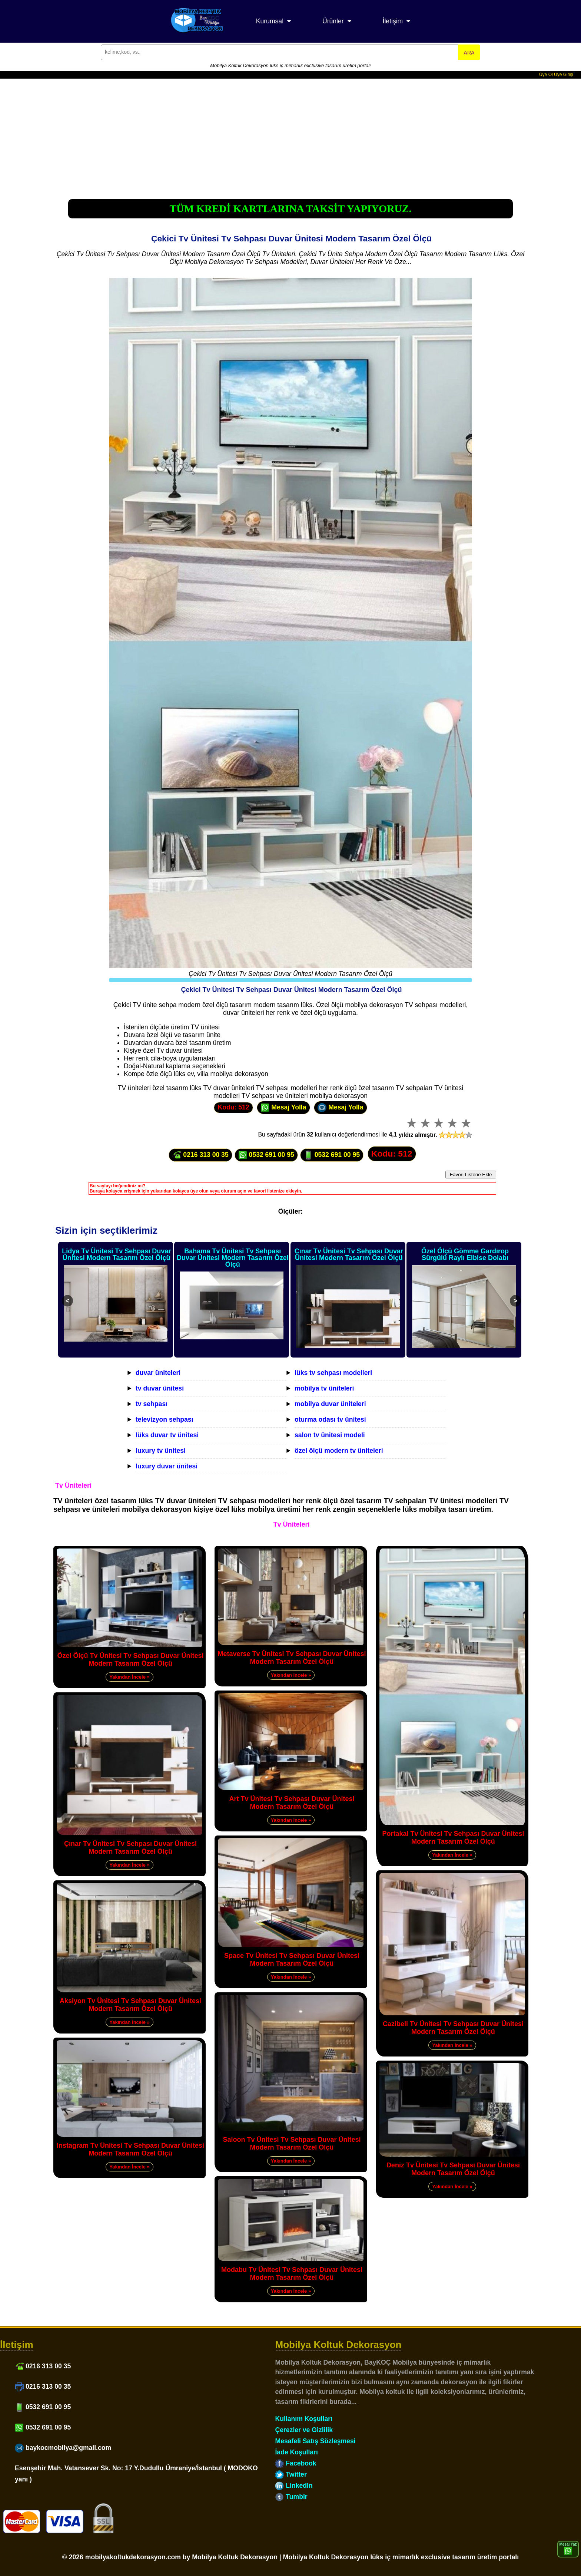 The width and height of the screenshot is (581, 2576). Describe the element at coordinates (269, 21) in the screenshot. I see `Kurumsal` at that location.